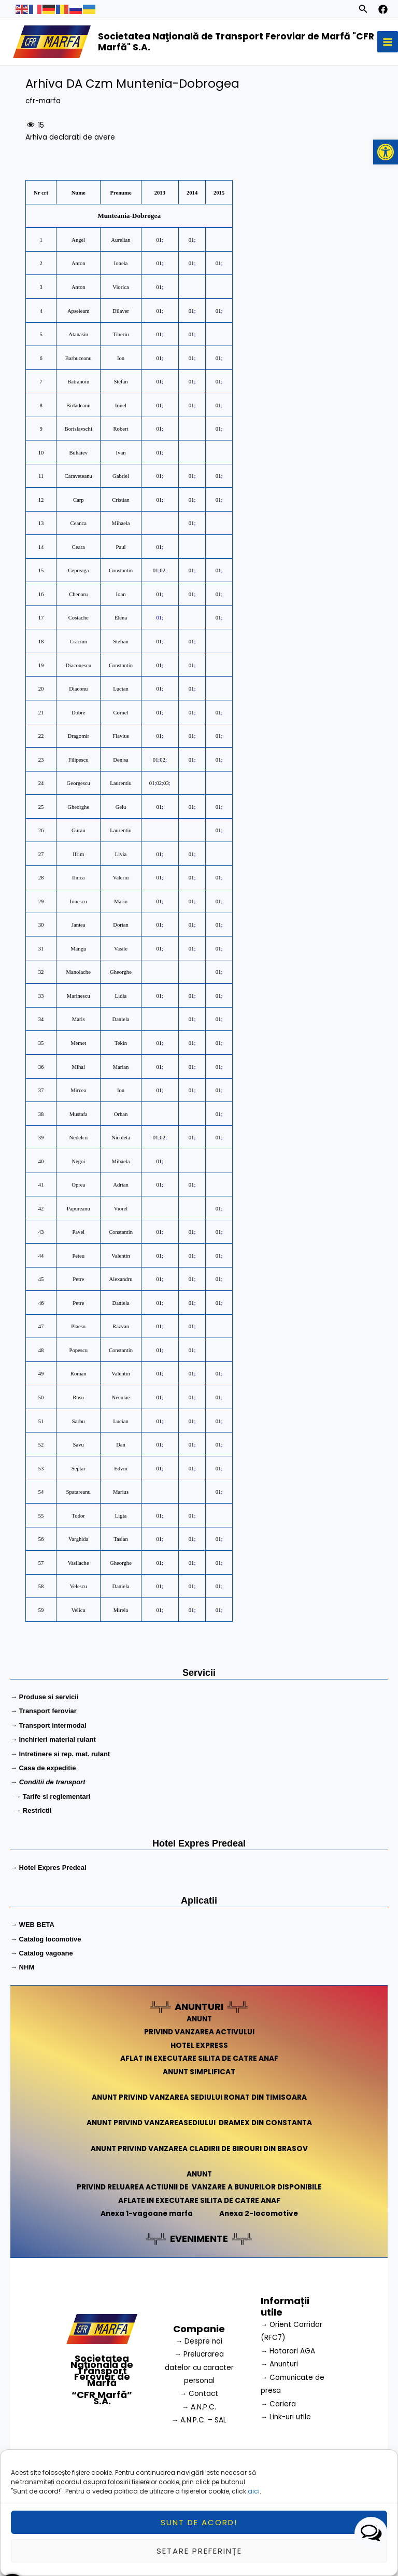 Image resolution: width=398 pixels, height=2576 pixels. Describe the element at coordinates (199, 2343) in the screenshot. I see `→ Despre noi` at that location.